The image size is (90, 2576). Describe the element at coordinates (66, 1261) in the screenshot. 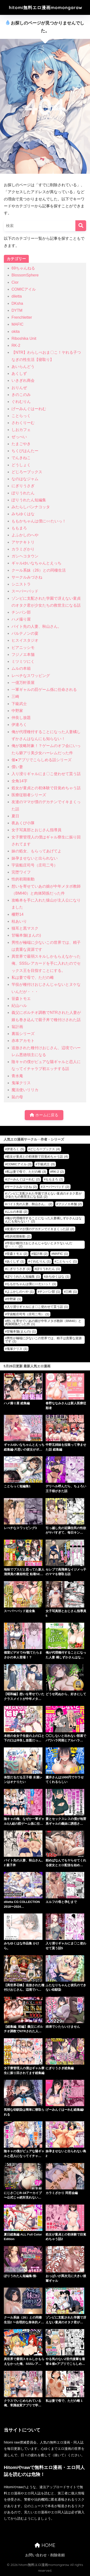

I see `ことらっく [ことらっく (1個の項目)]` at that location.